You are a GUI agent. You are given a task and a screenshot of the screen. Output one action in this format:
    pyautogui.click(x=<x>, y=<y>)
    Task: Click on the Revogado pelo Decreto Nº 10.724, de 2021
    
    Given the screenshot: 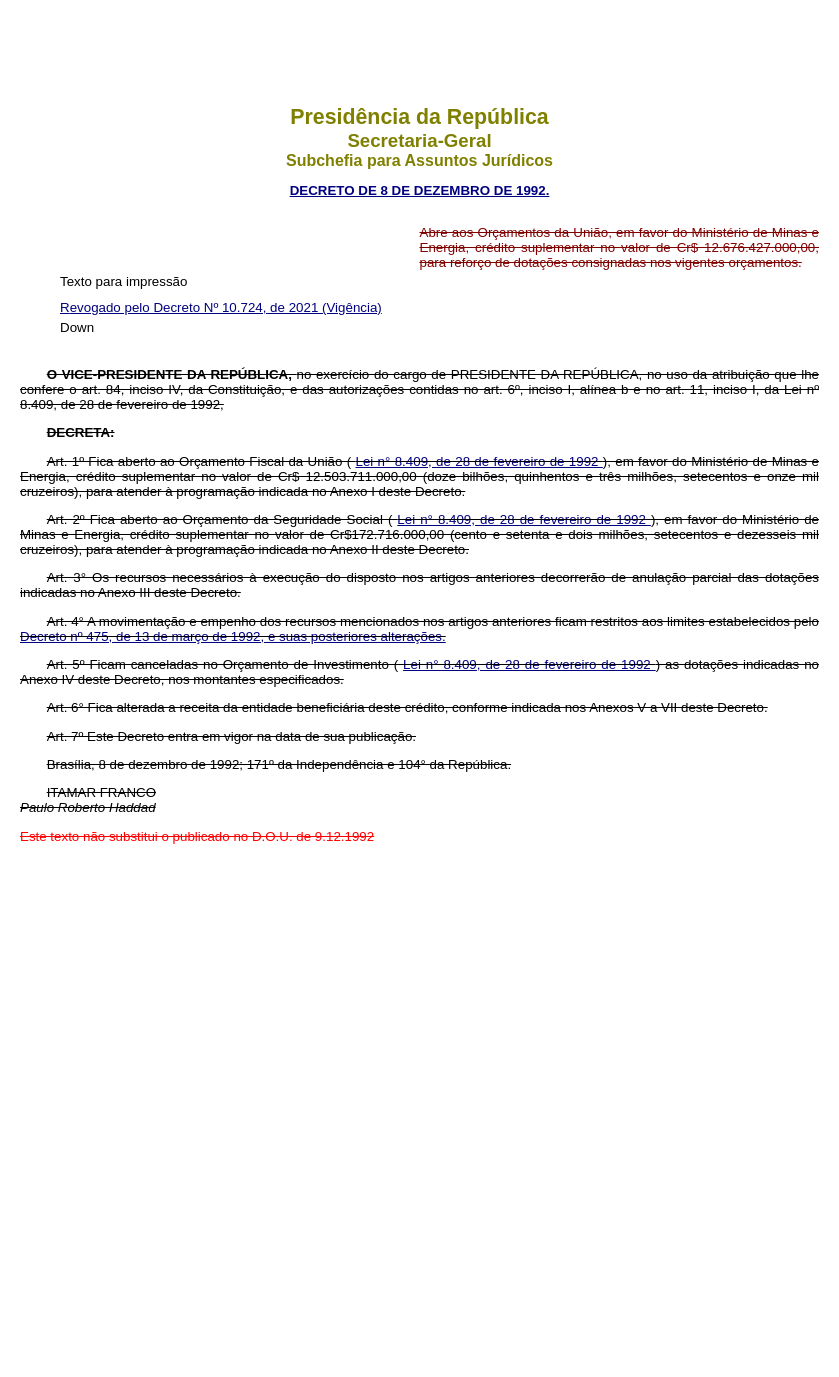 What is the action you would take?
    pyautogui.click(x=191, y=307)
    